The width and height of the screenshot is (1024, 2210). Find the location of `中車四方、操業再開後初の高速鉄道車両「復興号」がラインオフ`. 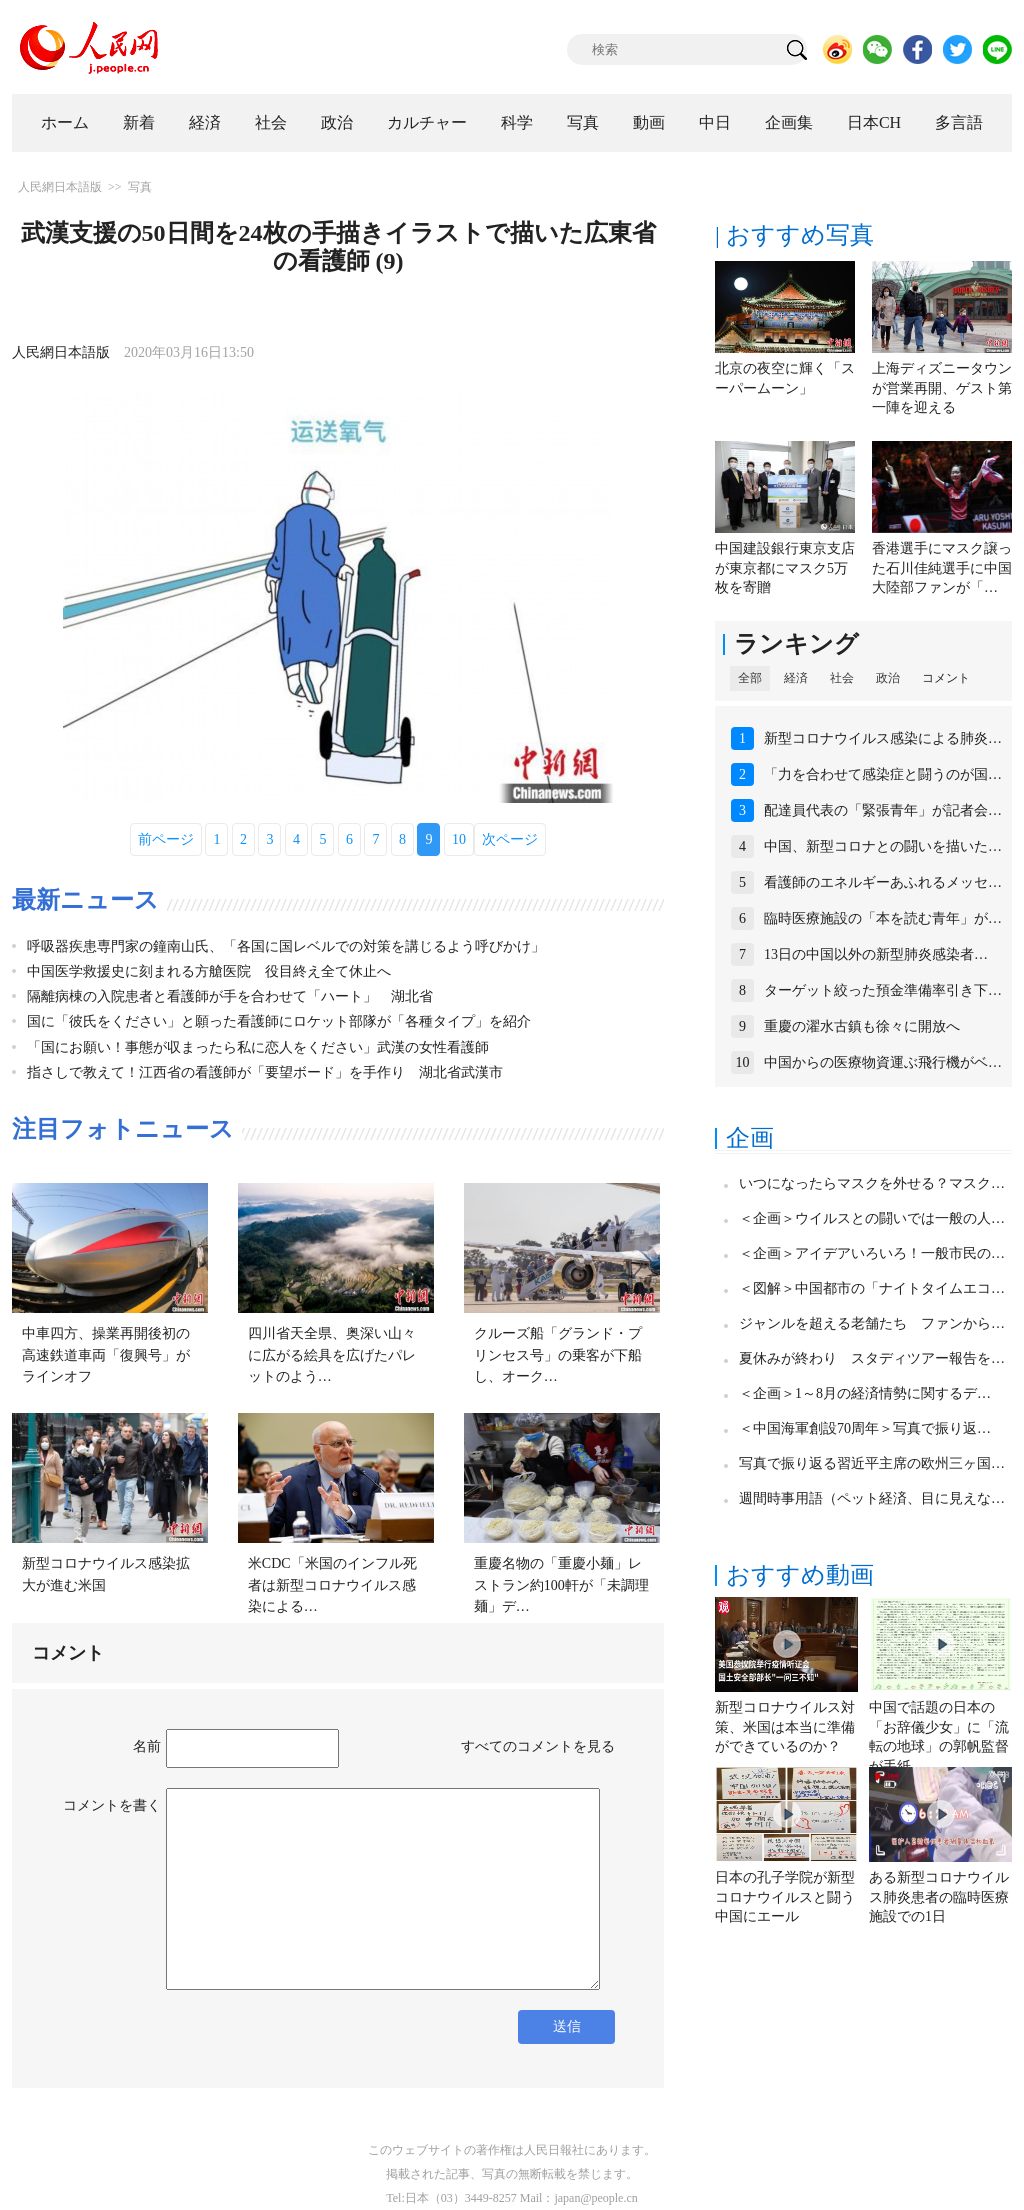

中車四方、操業再開後初の高速鉄道車両「復興号」がラインオフ is located at coordinates (106, 1355).